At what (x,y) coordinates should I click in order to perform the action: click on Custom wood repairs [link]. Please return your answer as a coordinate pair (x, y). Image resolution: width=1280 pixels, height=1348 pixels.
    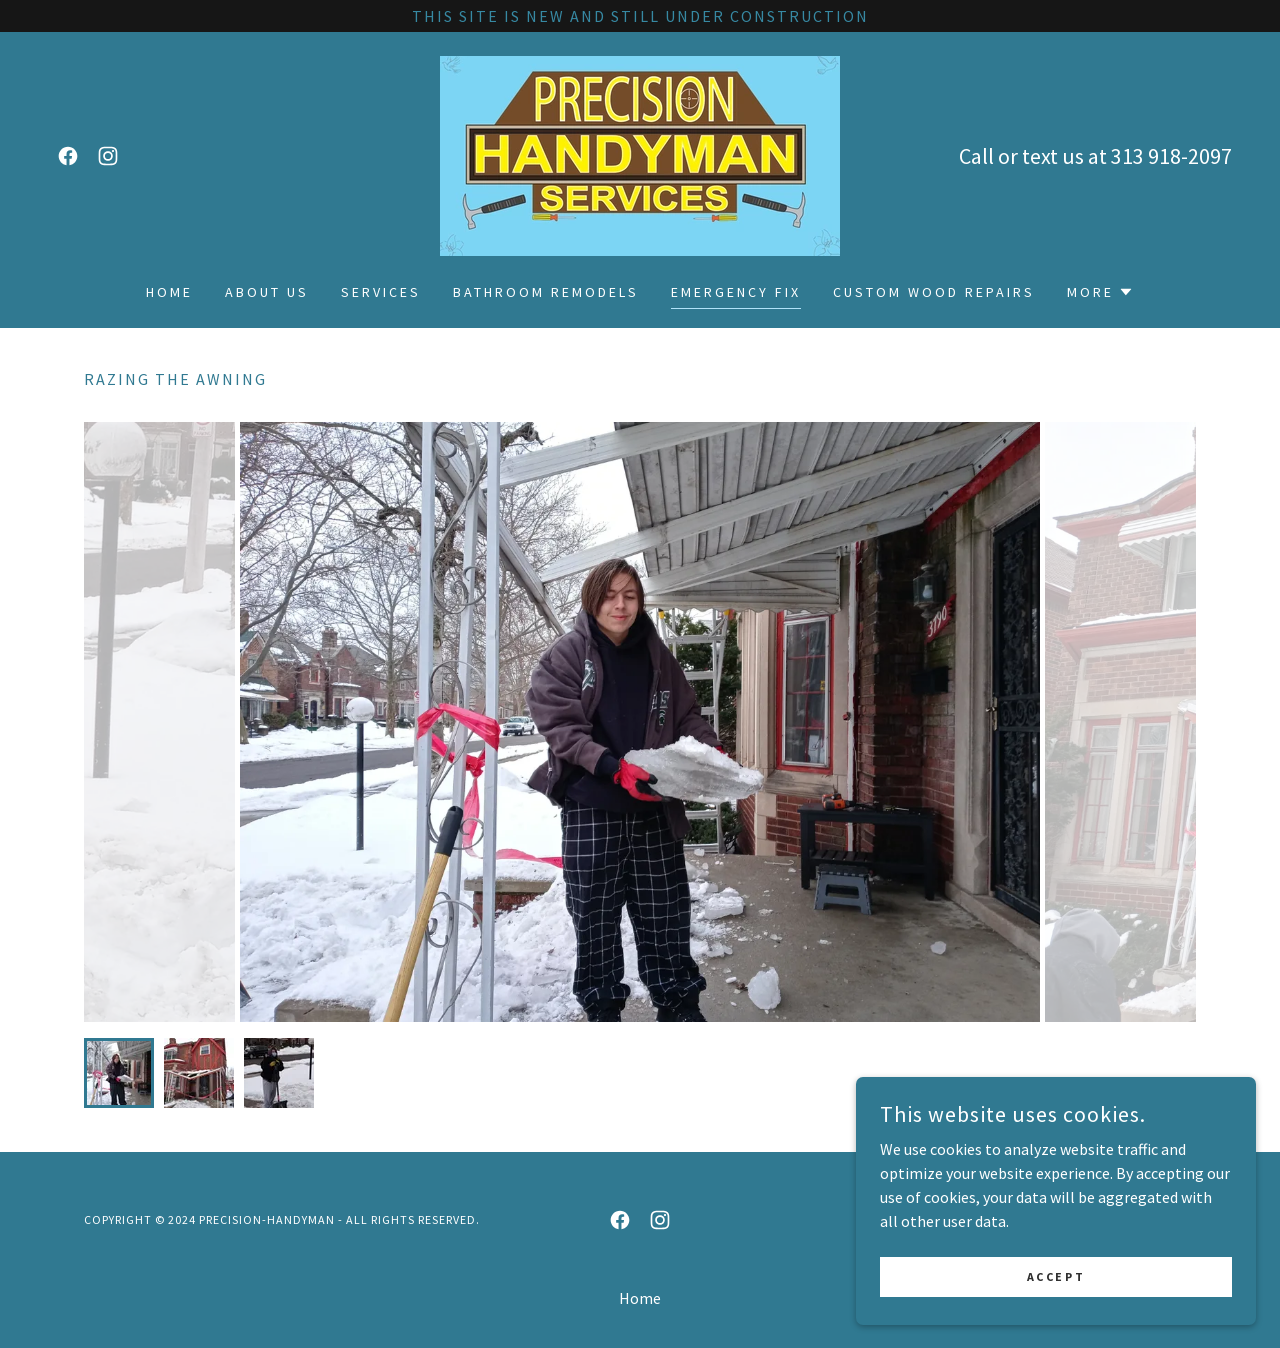
    Looking at the image, I should click on (934, 292).